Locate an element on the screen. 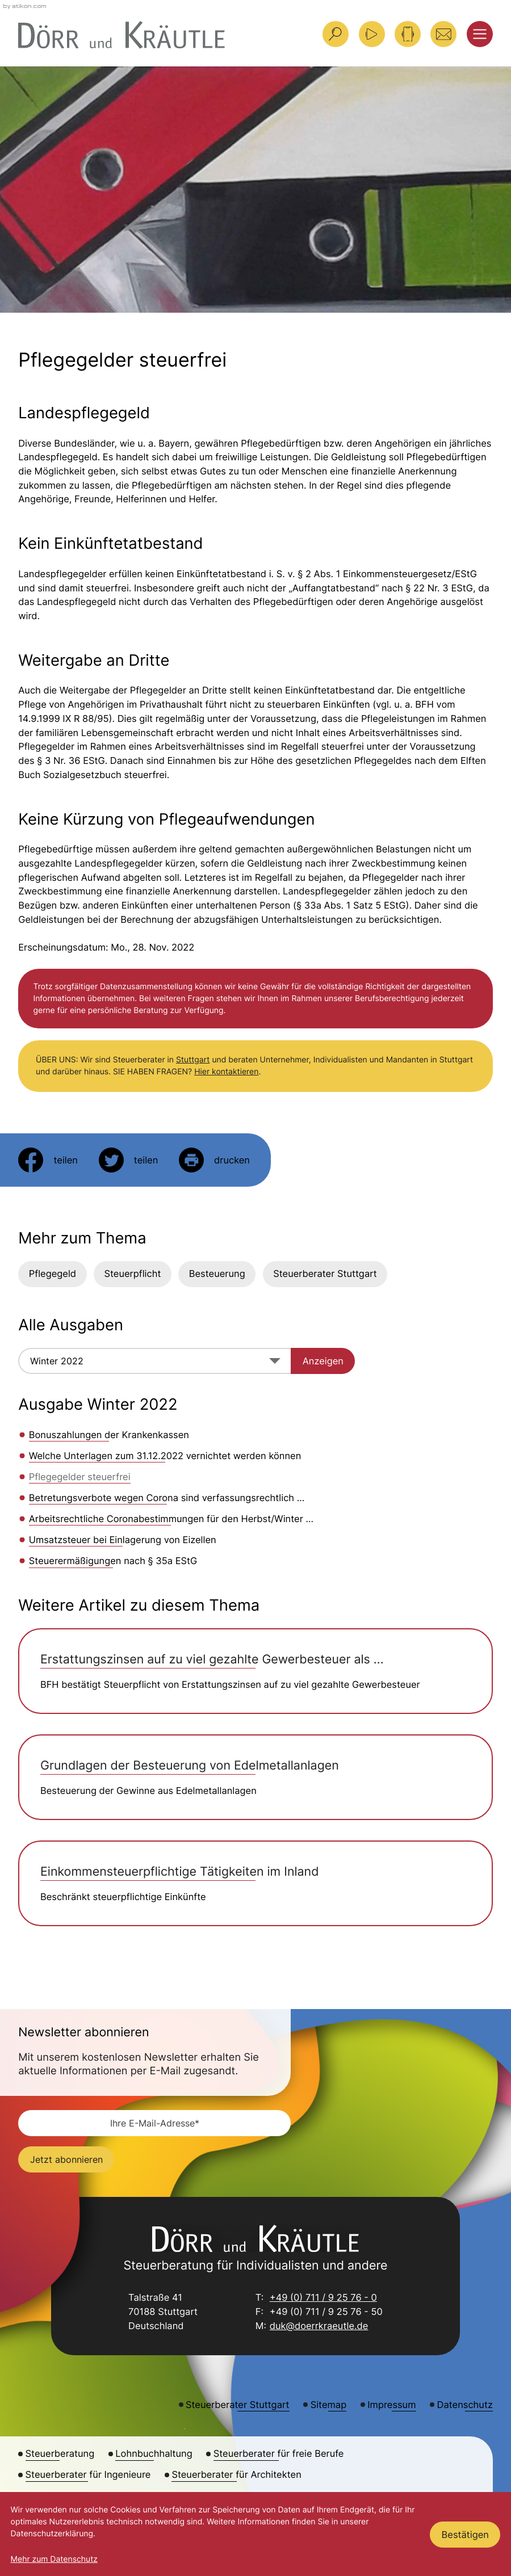 Image resolution: width=511 pixels, height=2576 pixels. Steuerermäßigungen nach § 35a EStG [Steuerermäßigungen nach § 35a EStG (Ausgabe Winter 2022)] is located at coordinates (113, 1560).